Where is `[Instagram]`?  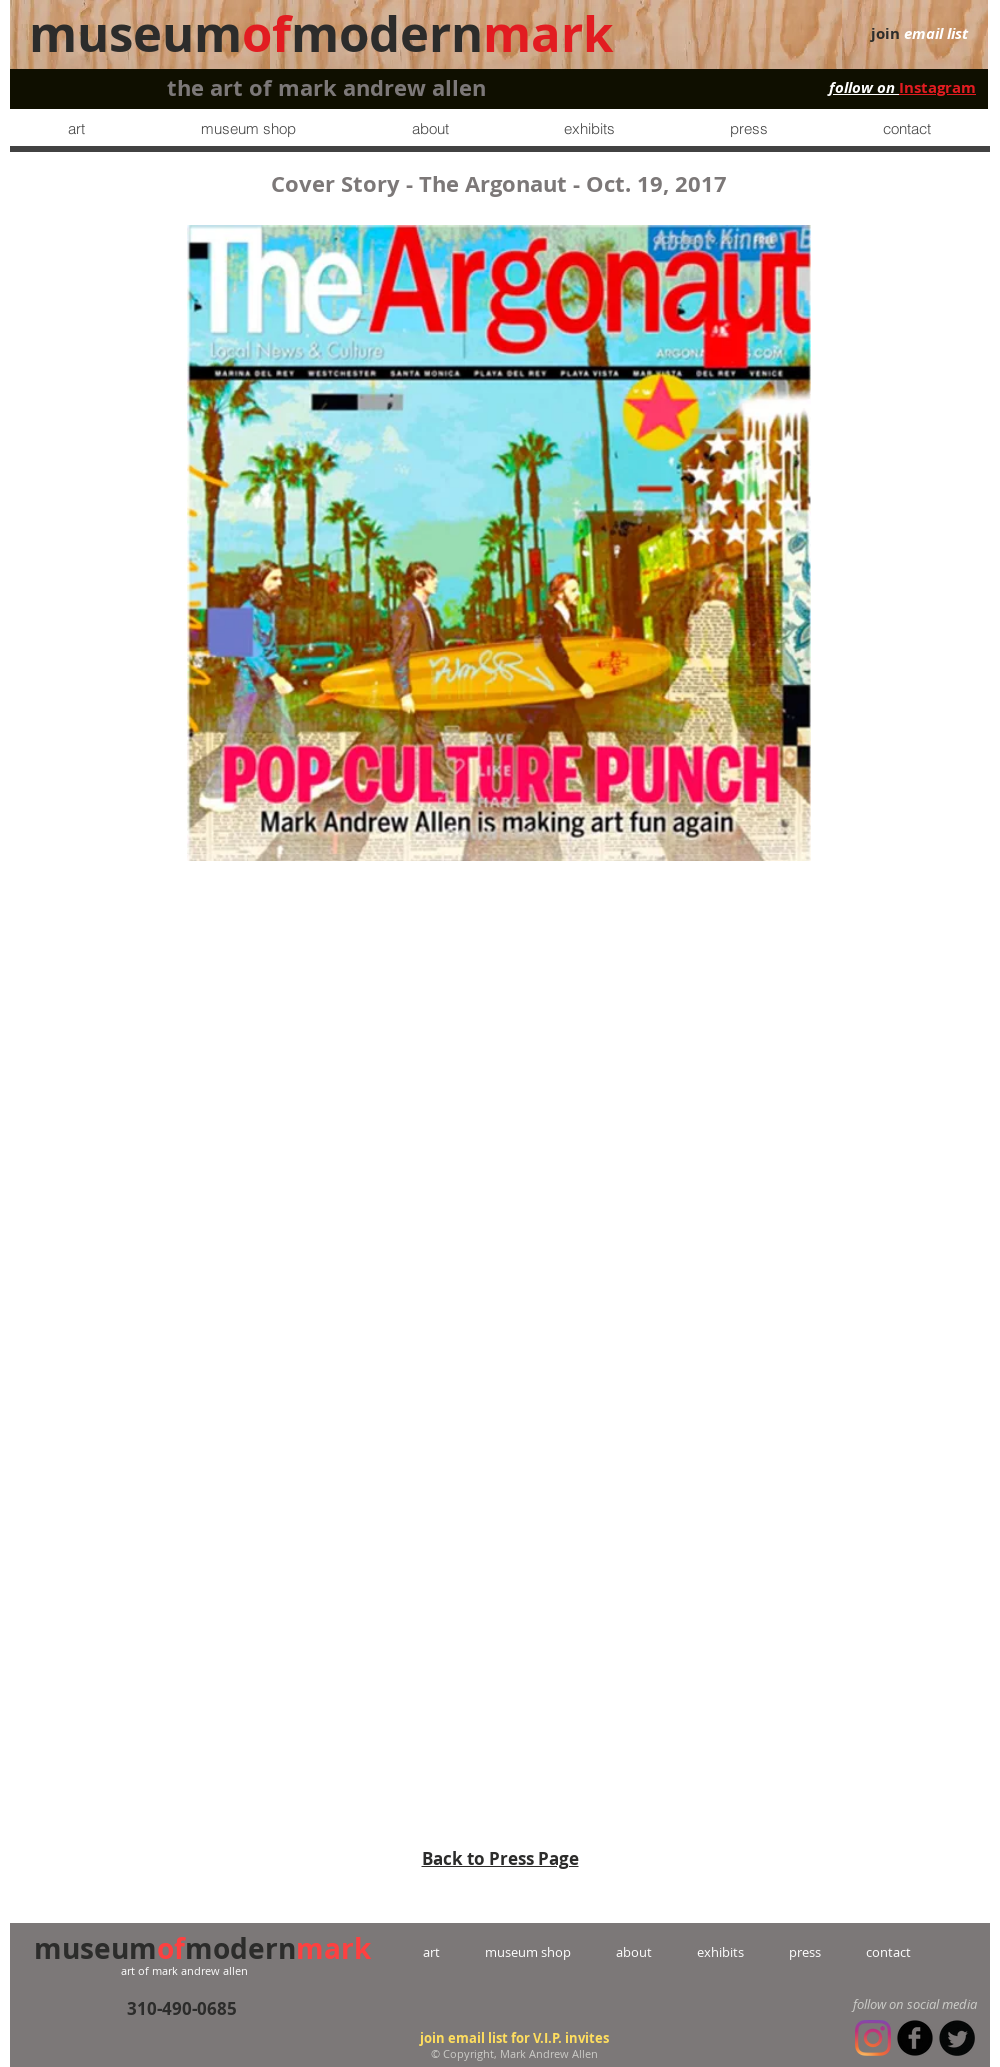
[Instagram] is located at coordinates (873, 2038).